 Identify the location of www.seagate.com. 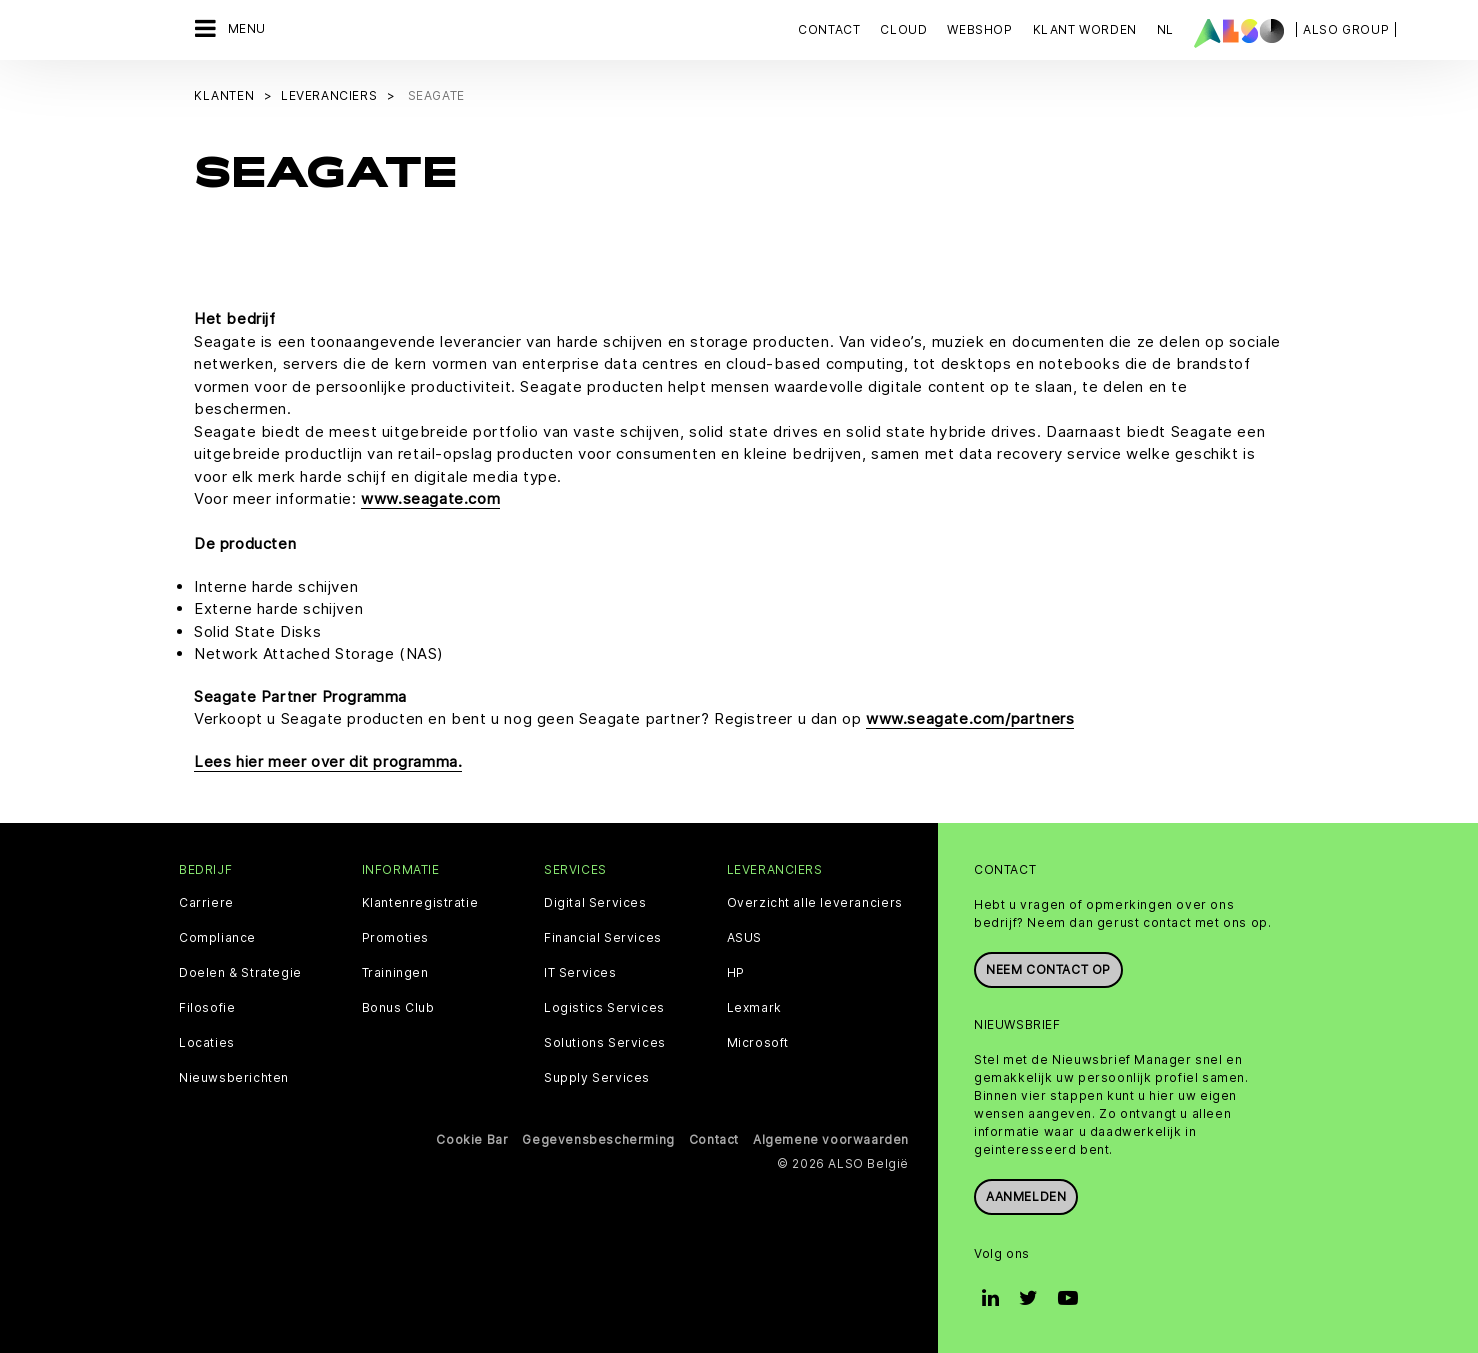
(430, 498).